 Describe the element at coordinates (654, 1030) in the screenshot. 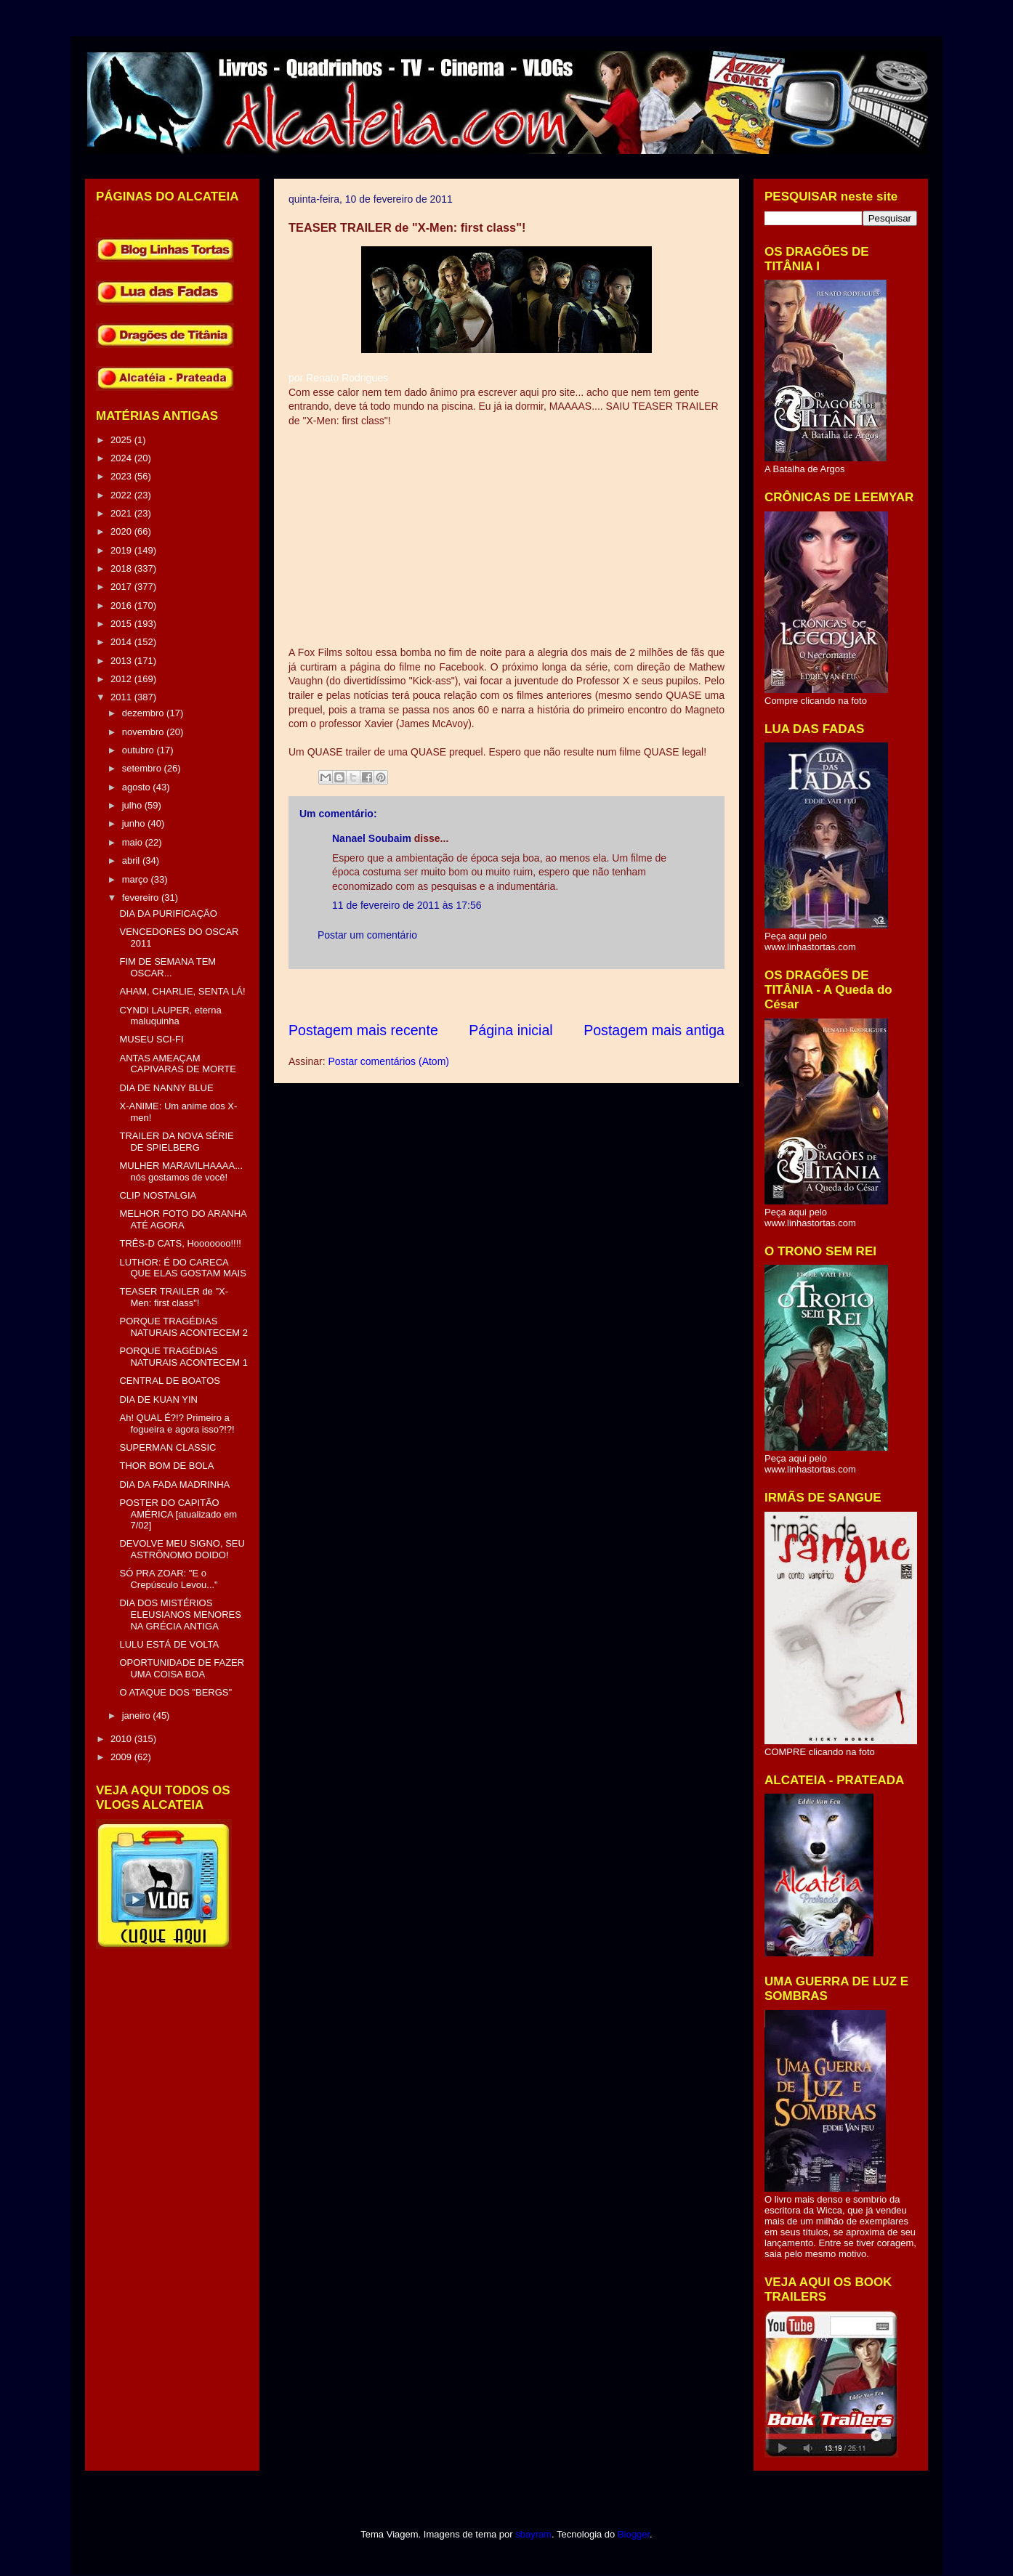

I see `Postagem mais antiga` at that location.